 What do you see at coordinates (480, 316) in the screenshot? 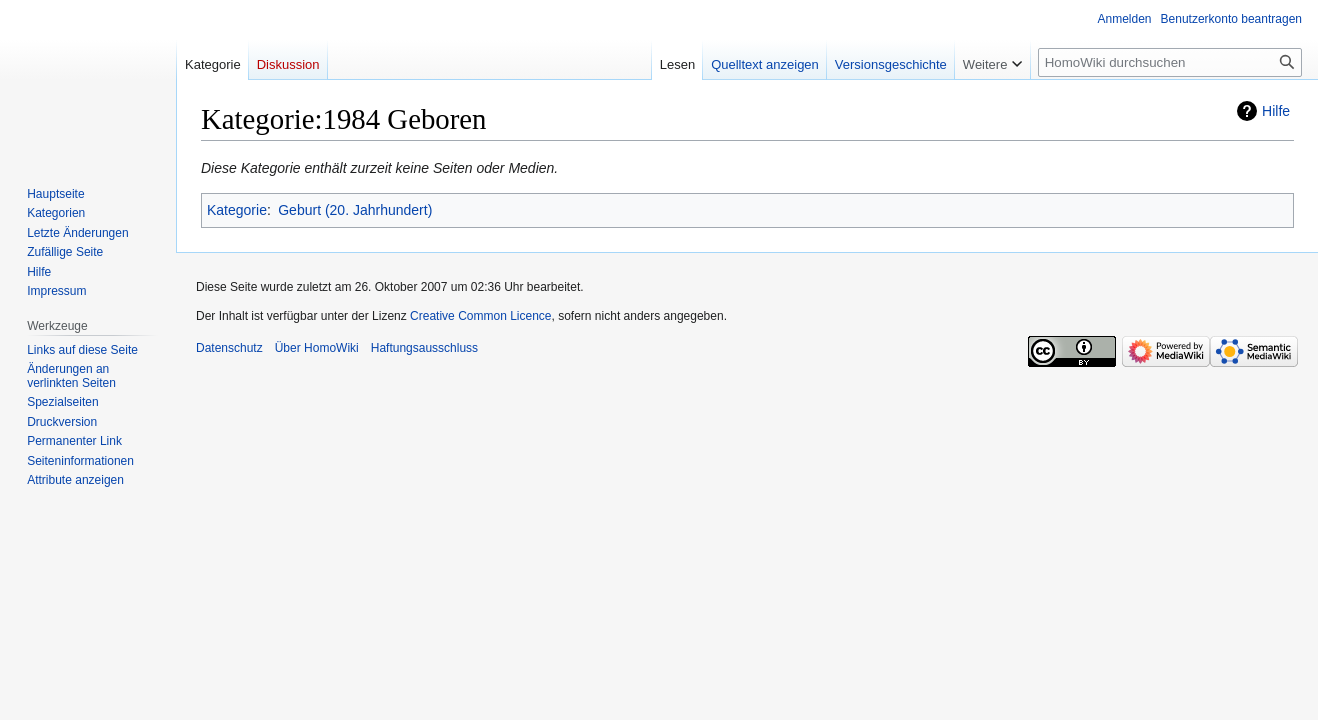
I see `Creative Common Licence` at bounding box center [480, 316].